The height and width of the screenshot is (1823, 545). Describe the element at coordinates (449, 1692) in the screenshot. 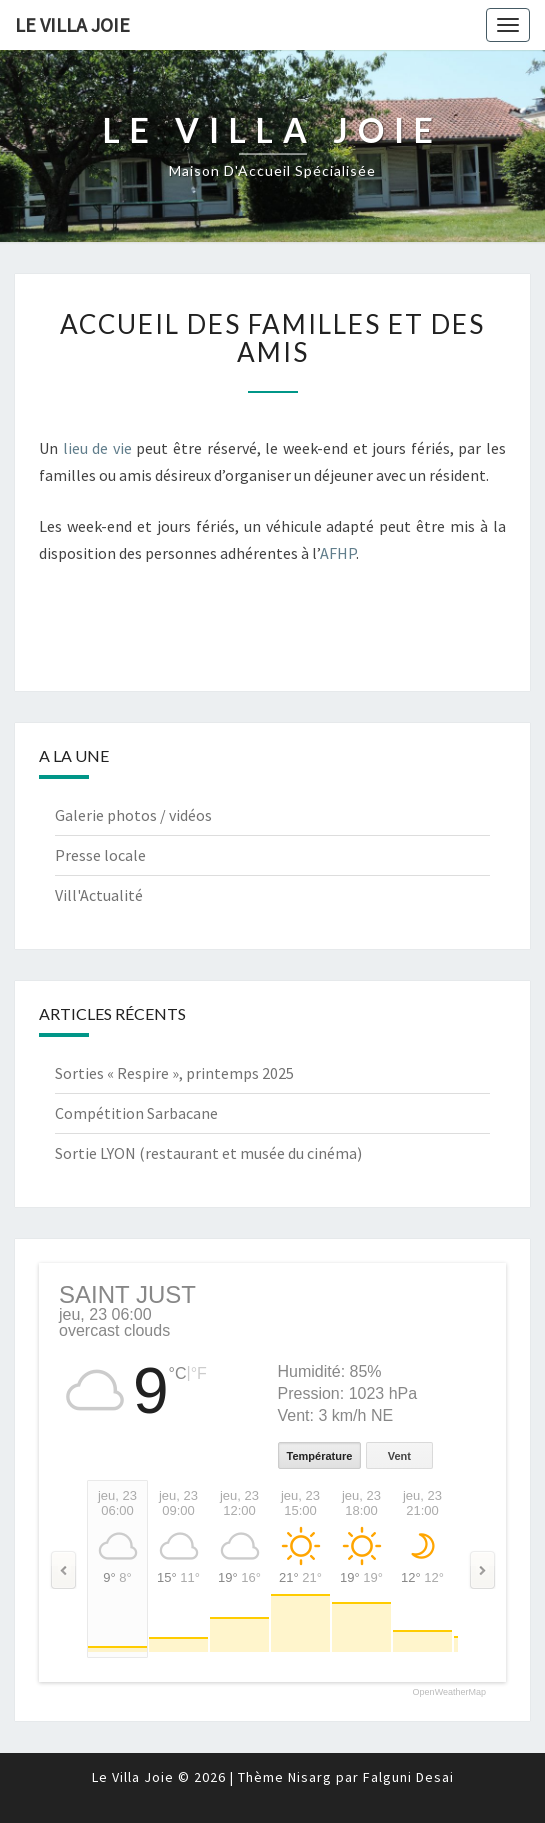

I see `OpenWeatherMap` at that location.